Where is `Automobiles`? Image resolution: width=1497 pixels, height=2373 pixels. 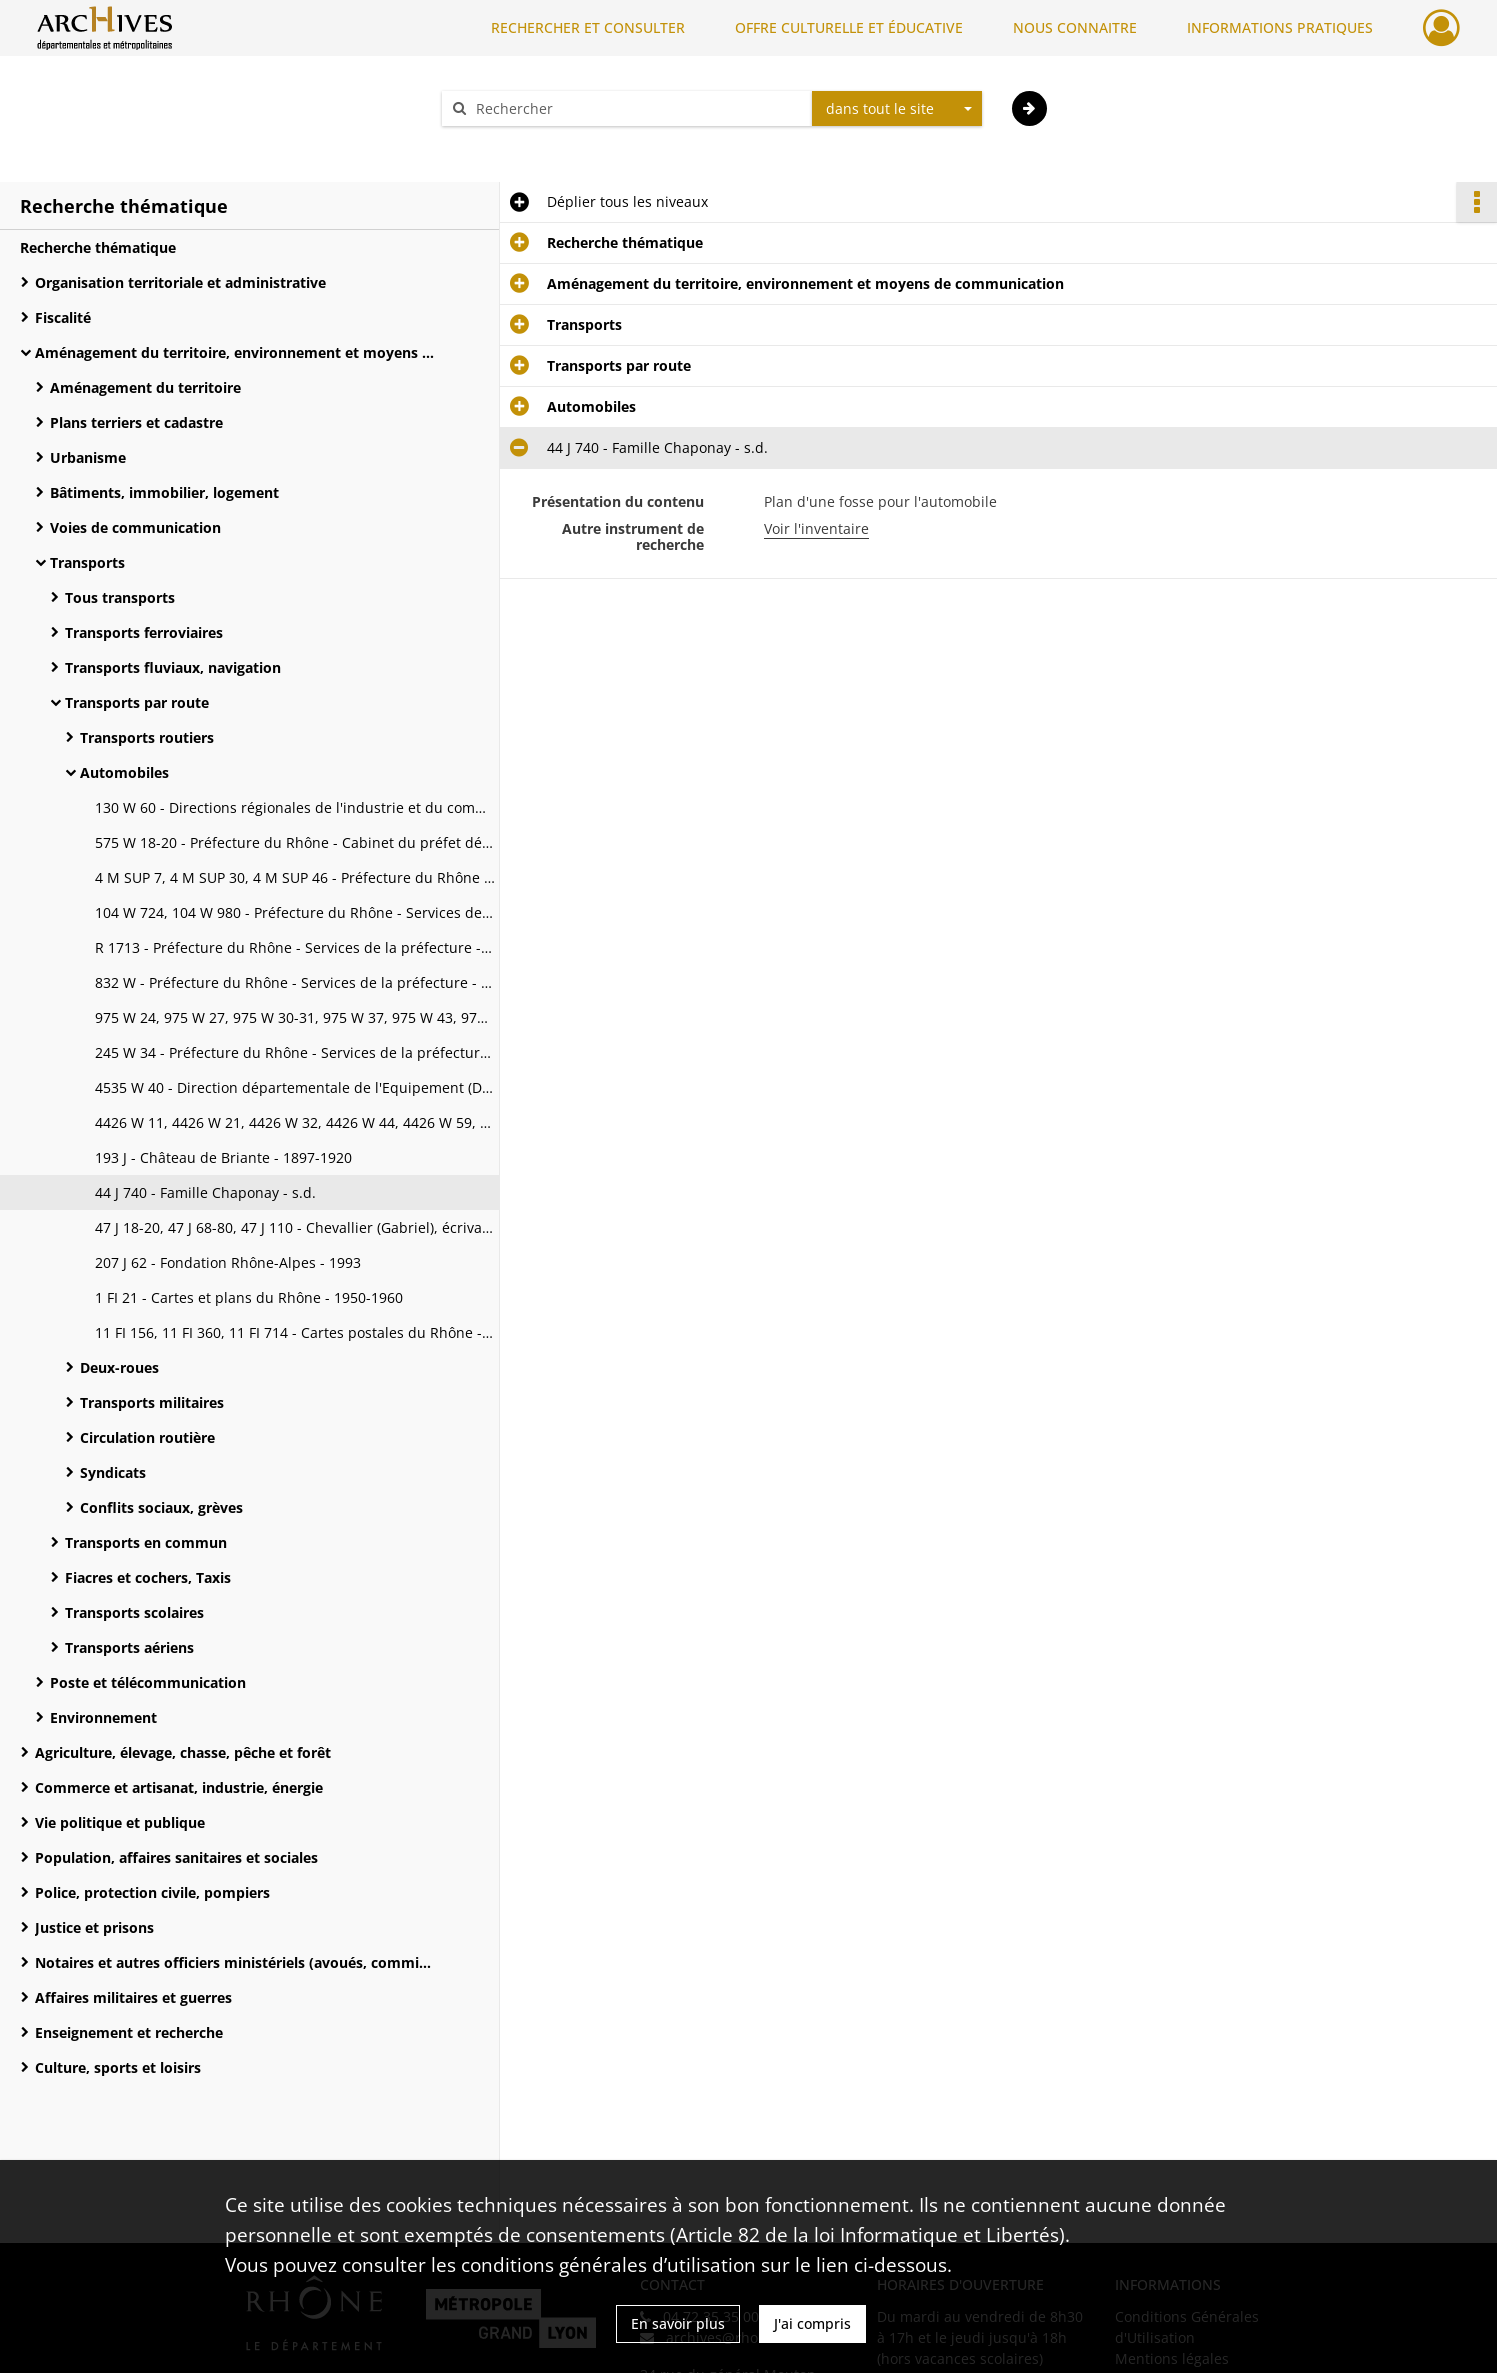
Automobiles is located at coordinates (124, 772).